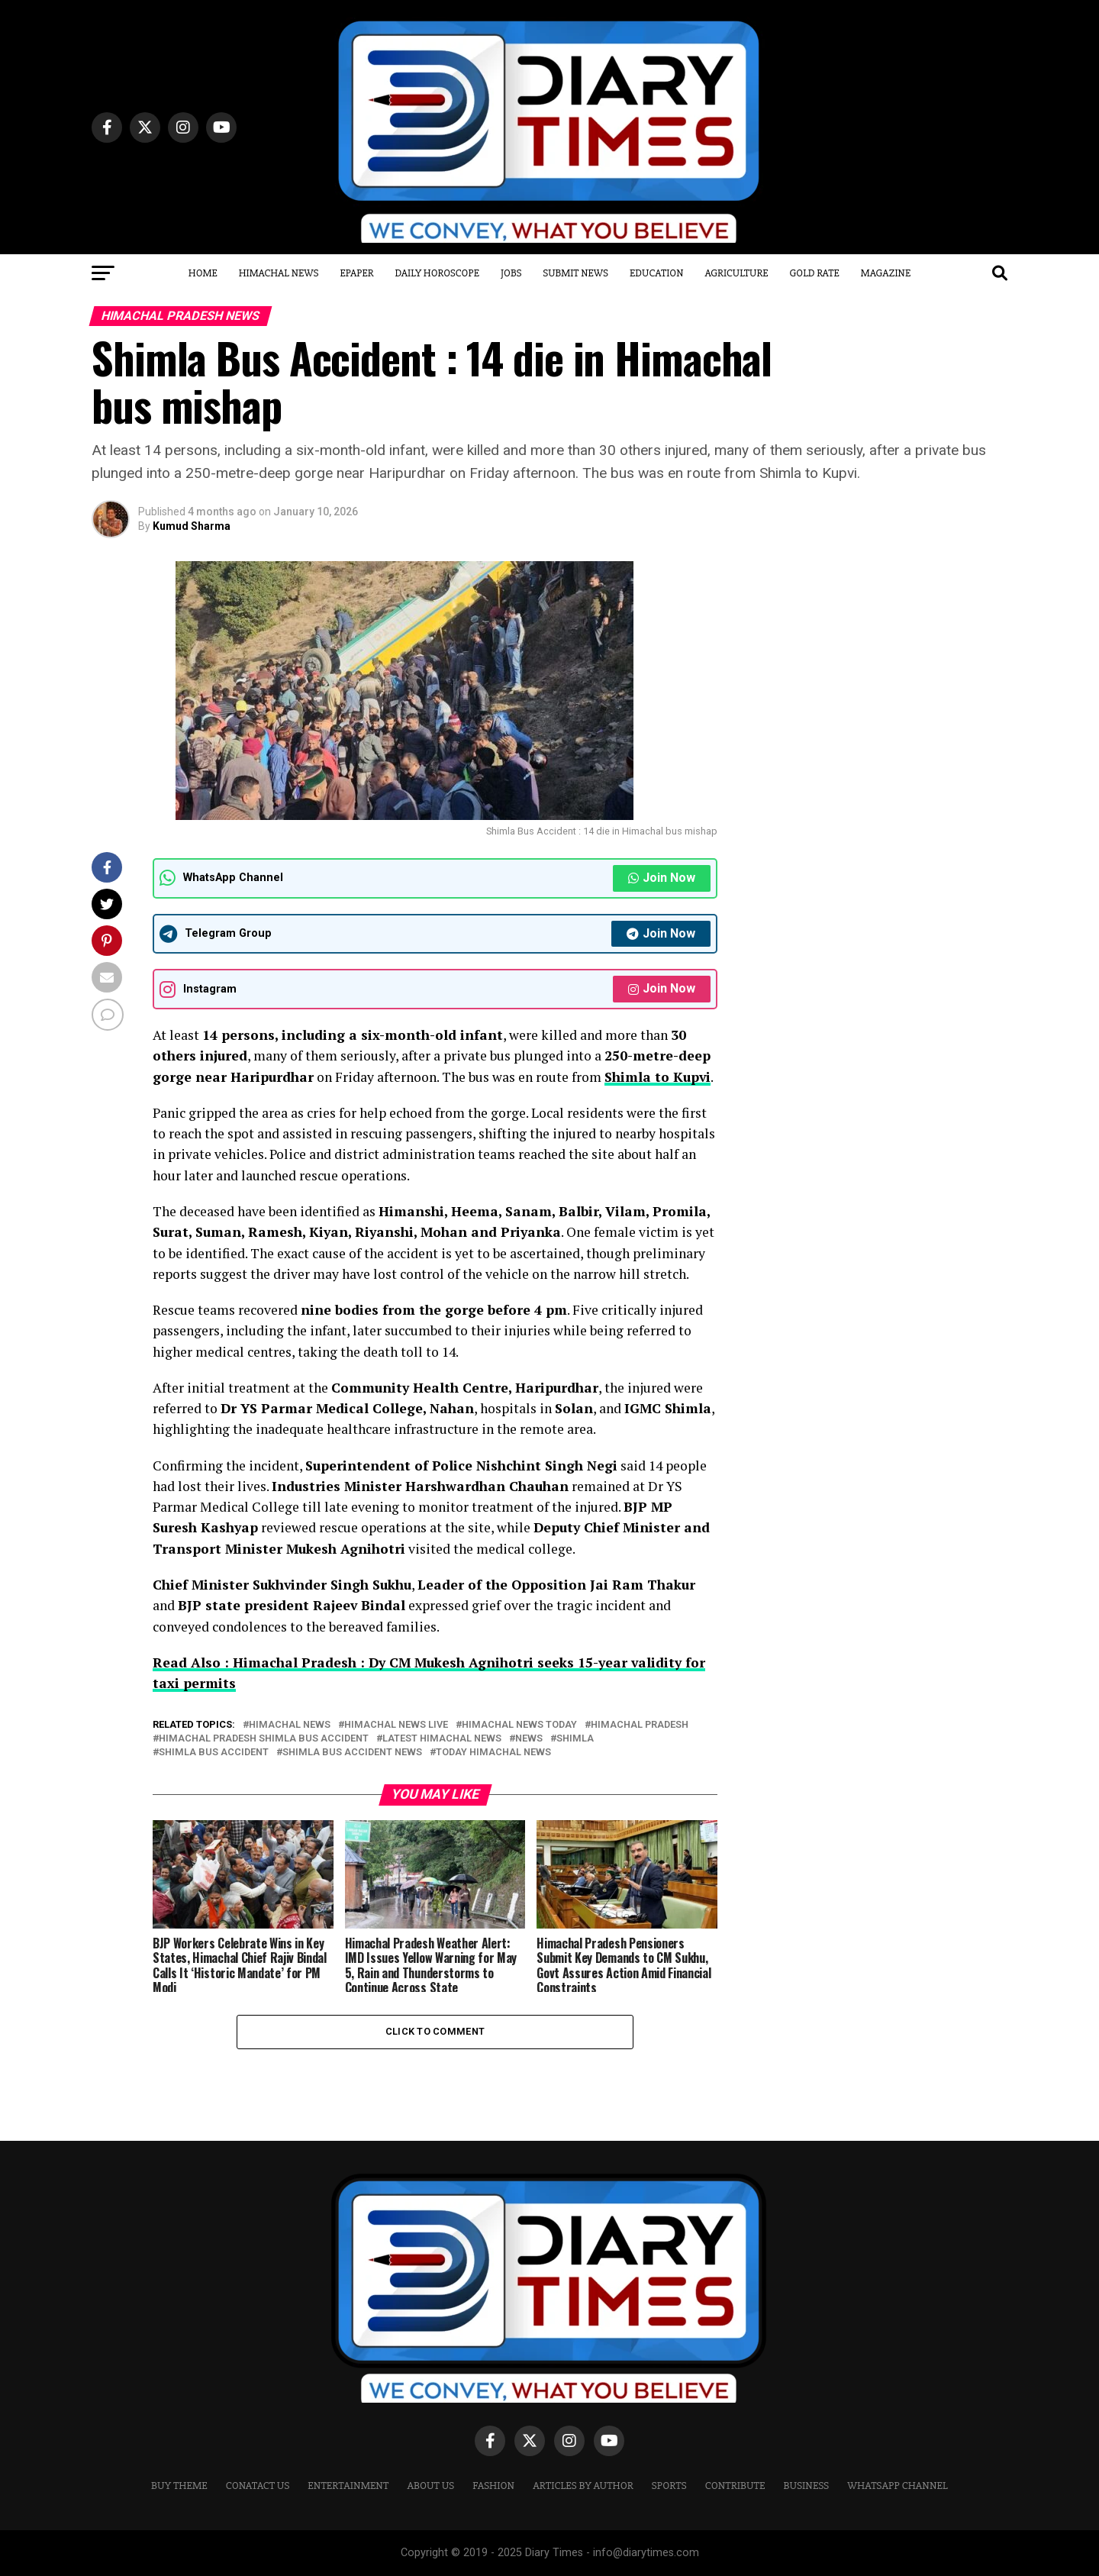 The height and width of the screenshot is (2576, 1099). Describe the element at coordinates (279, 272) in the screenshot. I see `Himachal News` at that location.